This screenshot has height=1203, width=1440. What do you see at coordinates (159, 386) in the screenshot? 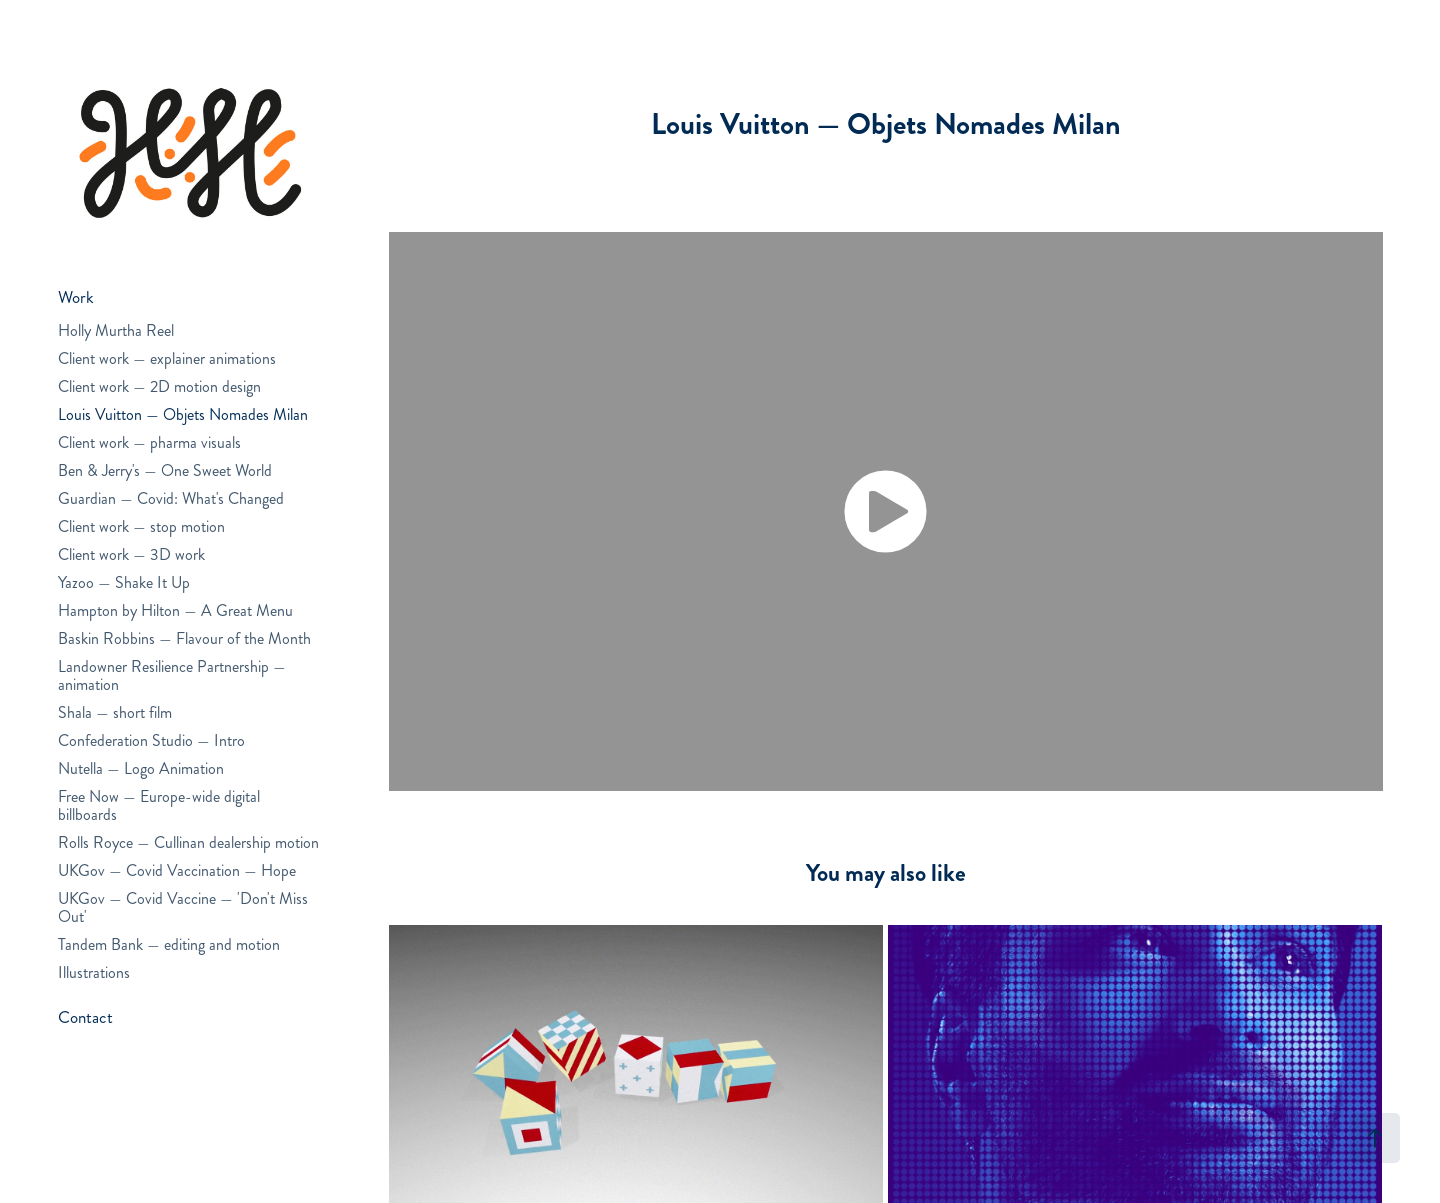
I see `Client work — 2D motion design` at bounding box center [159, 386].